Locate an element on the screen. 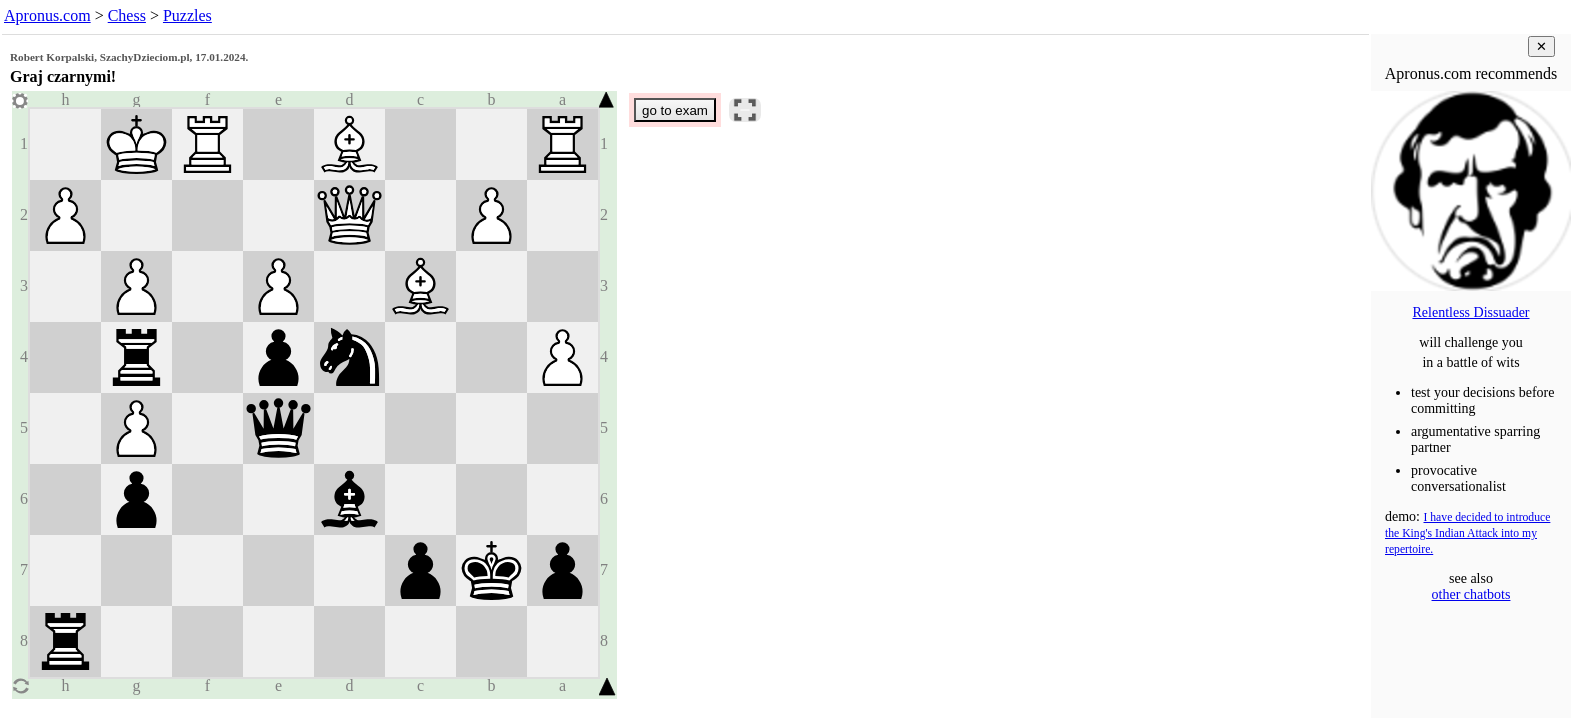 The image size is (1573, 720). Apronus.com is located at coordinates (47, 15).